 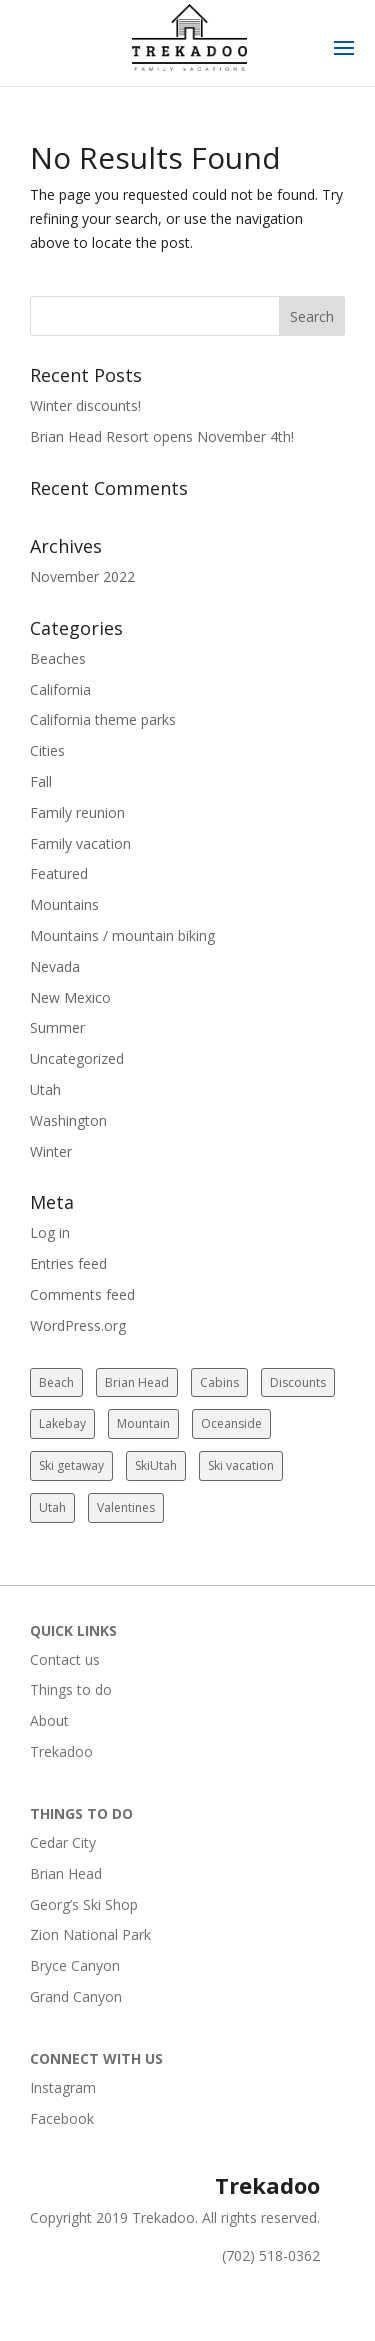 What do you see at coordinates (143, 1423) in the screenshot?
I see `Mountain [Mountain (2 items)]` at bounding box center [143, 1423].